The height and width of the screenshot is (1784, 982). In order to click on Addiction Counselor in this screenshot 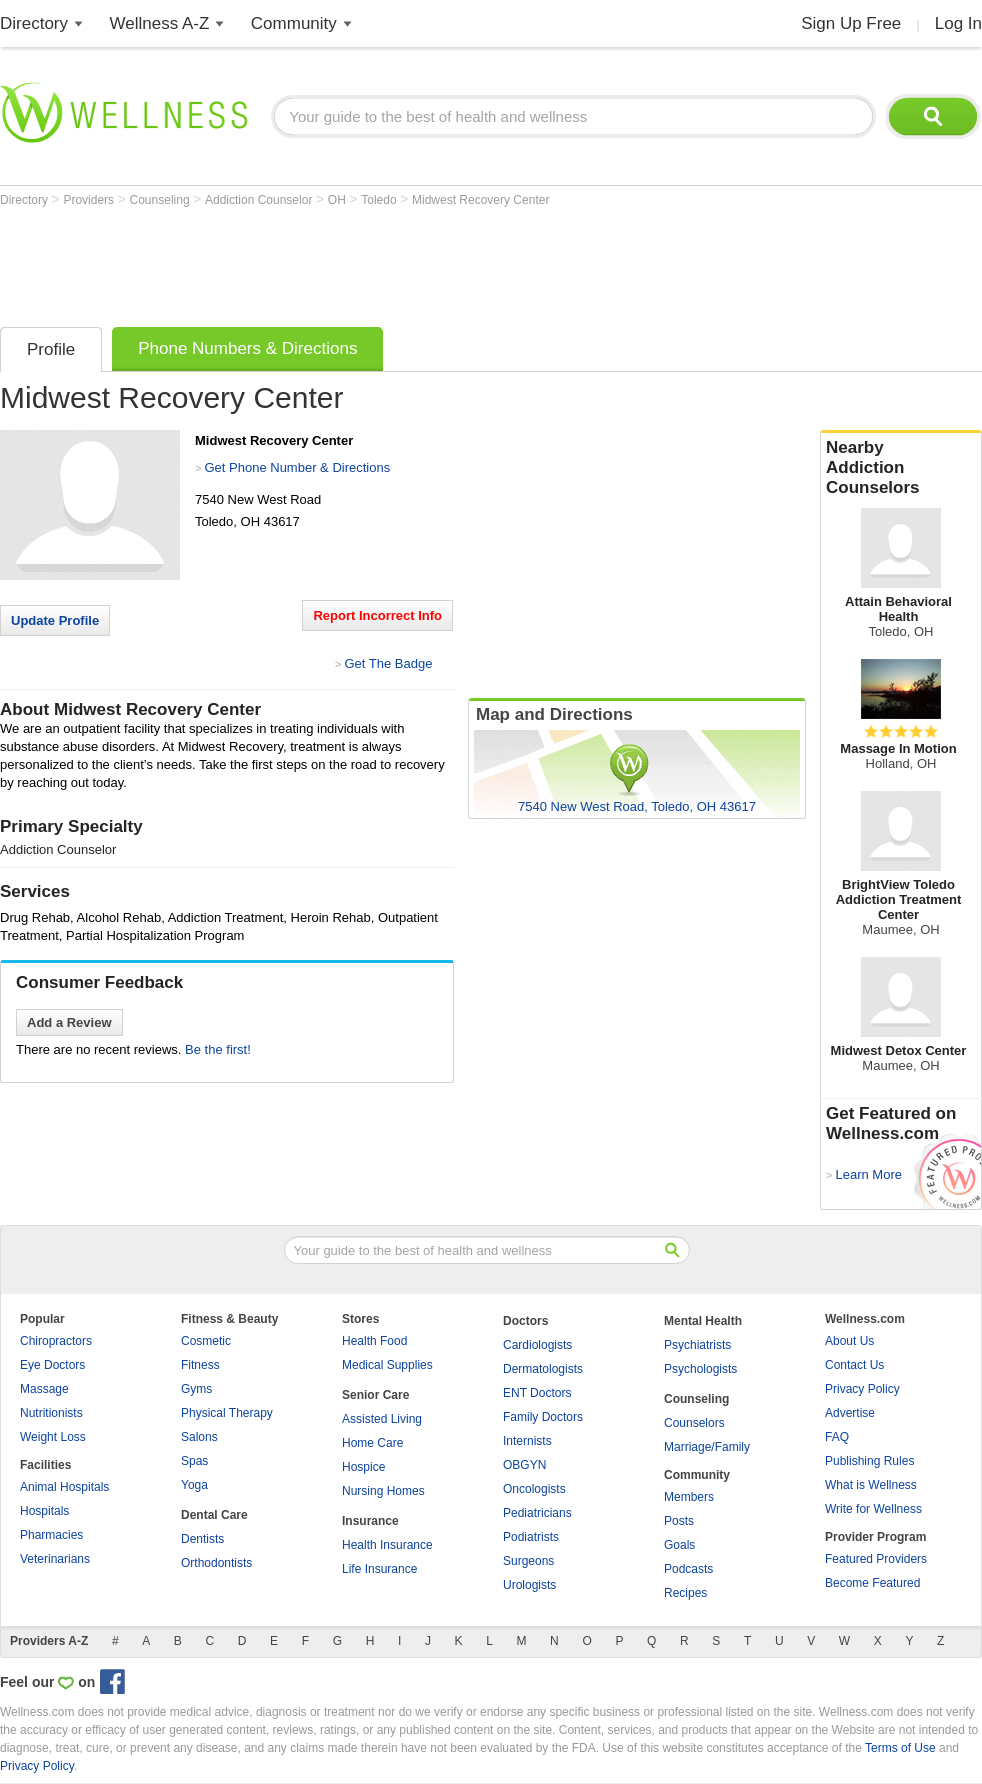, I will do `click(260, 200)`.